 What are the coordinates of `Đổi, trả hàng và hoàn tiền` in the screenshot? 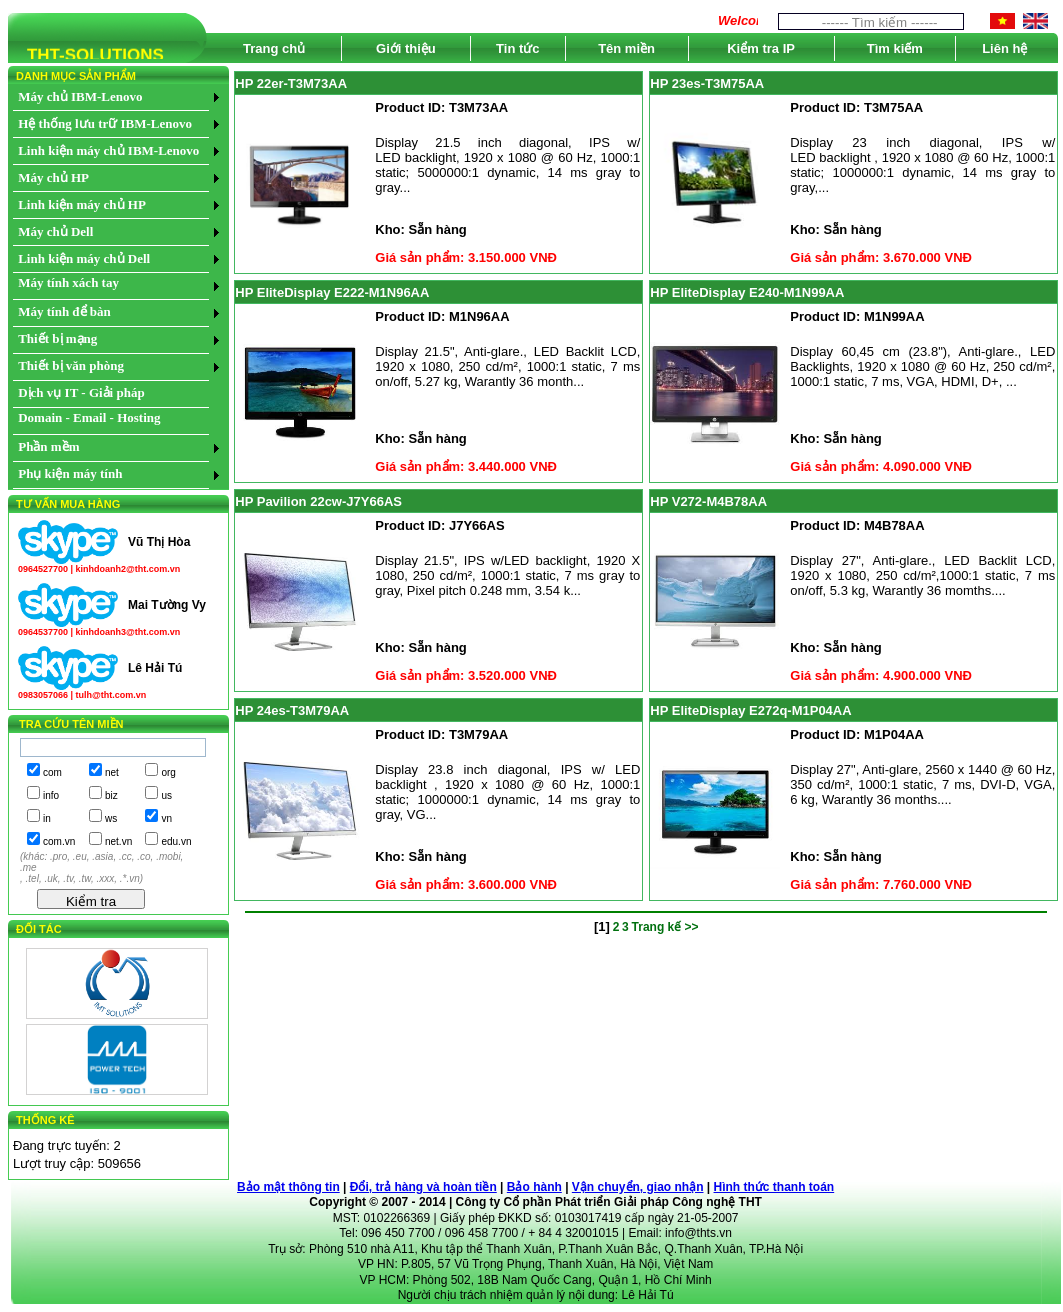 It's located at (423, 1187).